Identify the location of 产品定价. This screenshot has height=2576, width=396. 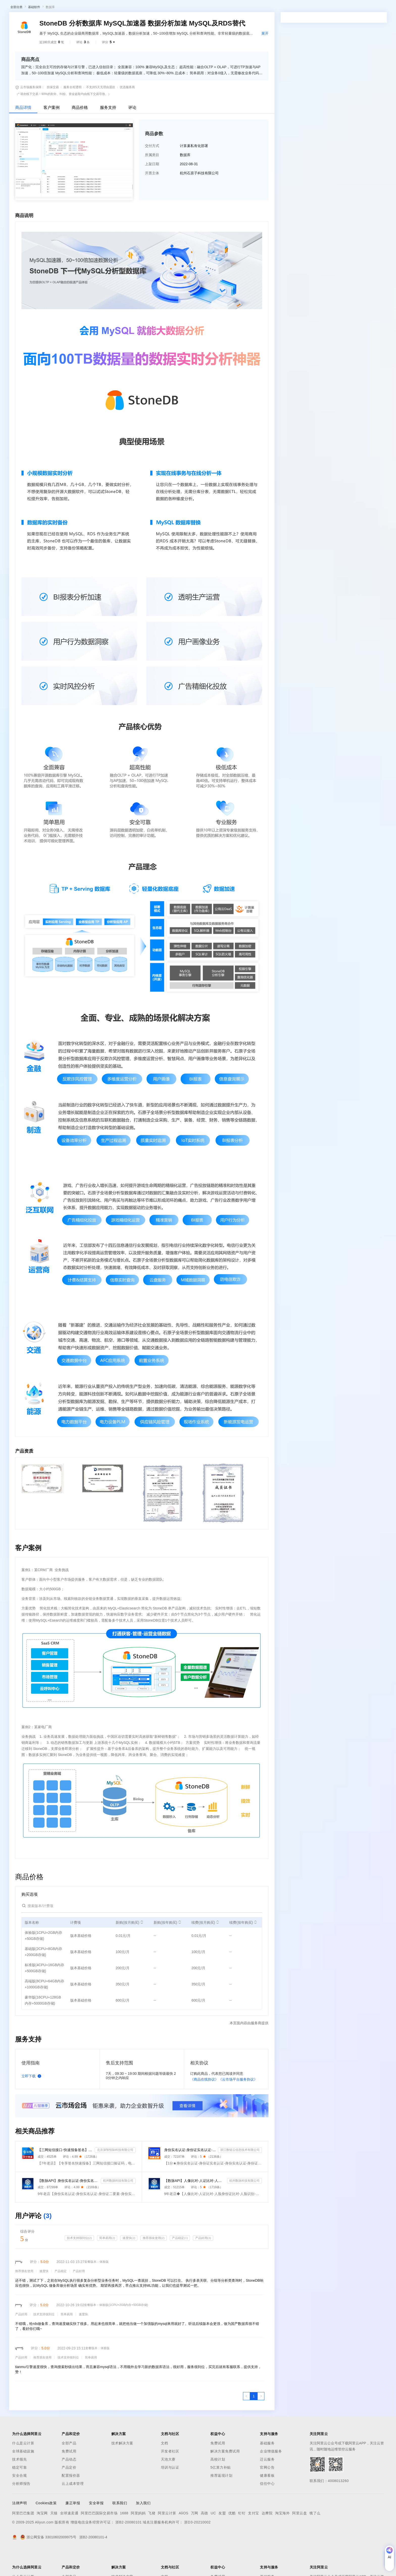
(69, 2494).